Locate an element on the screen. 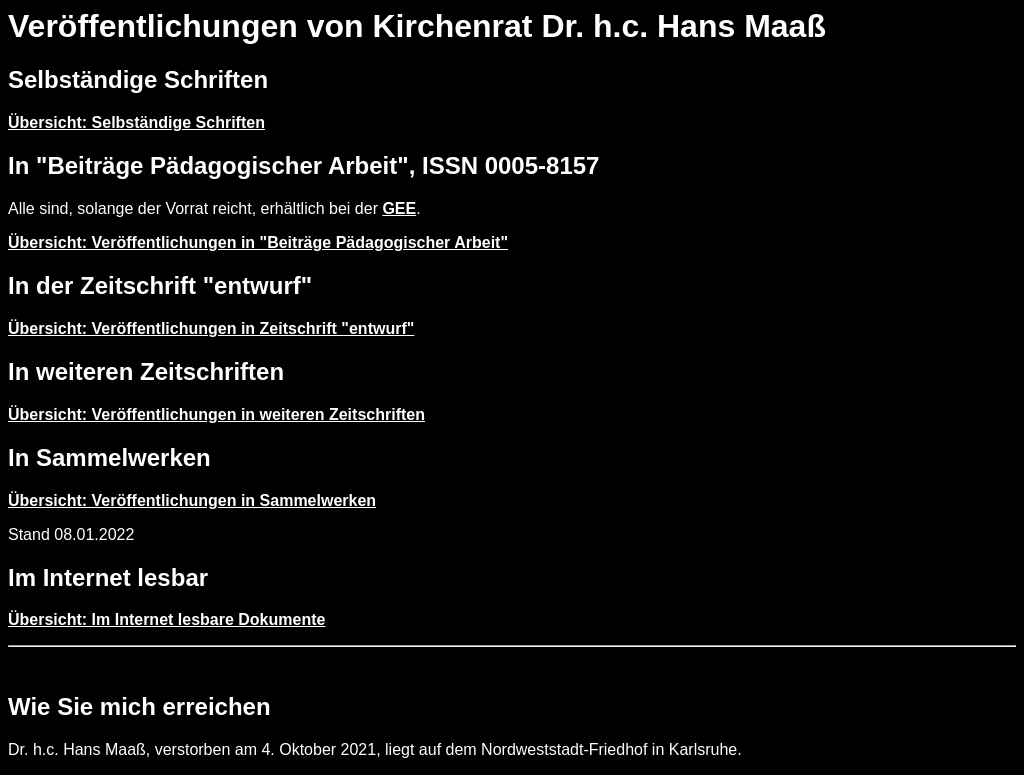 Image resolution: width=1024 pixels, height=775 pixels. Übersicht: Im Internet lesbare Dokumente is located at coordinates (166, 619).